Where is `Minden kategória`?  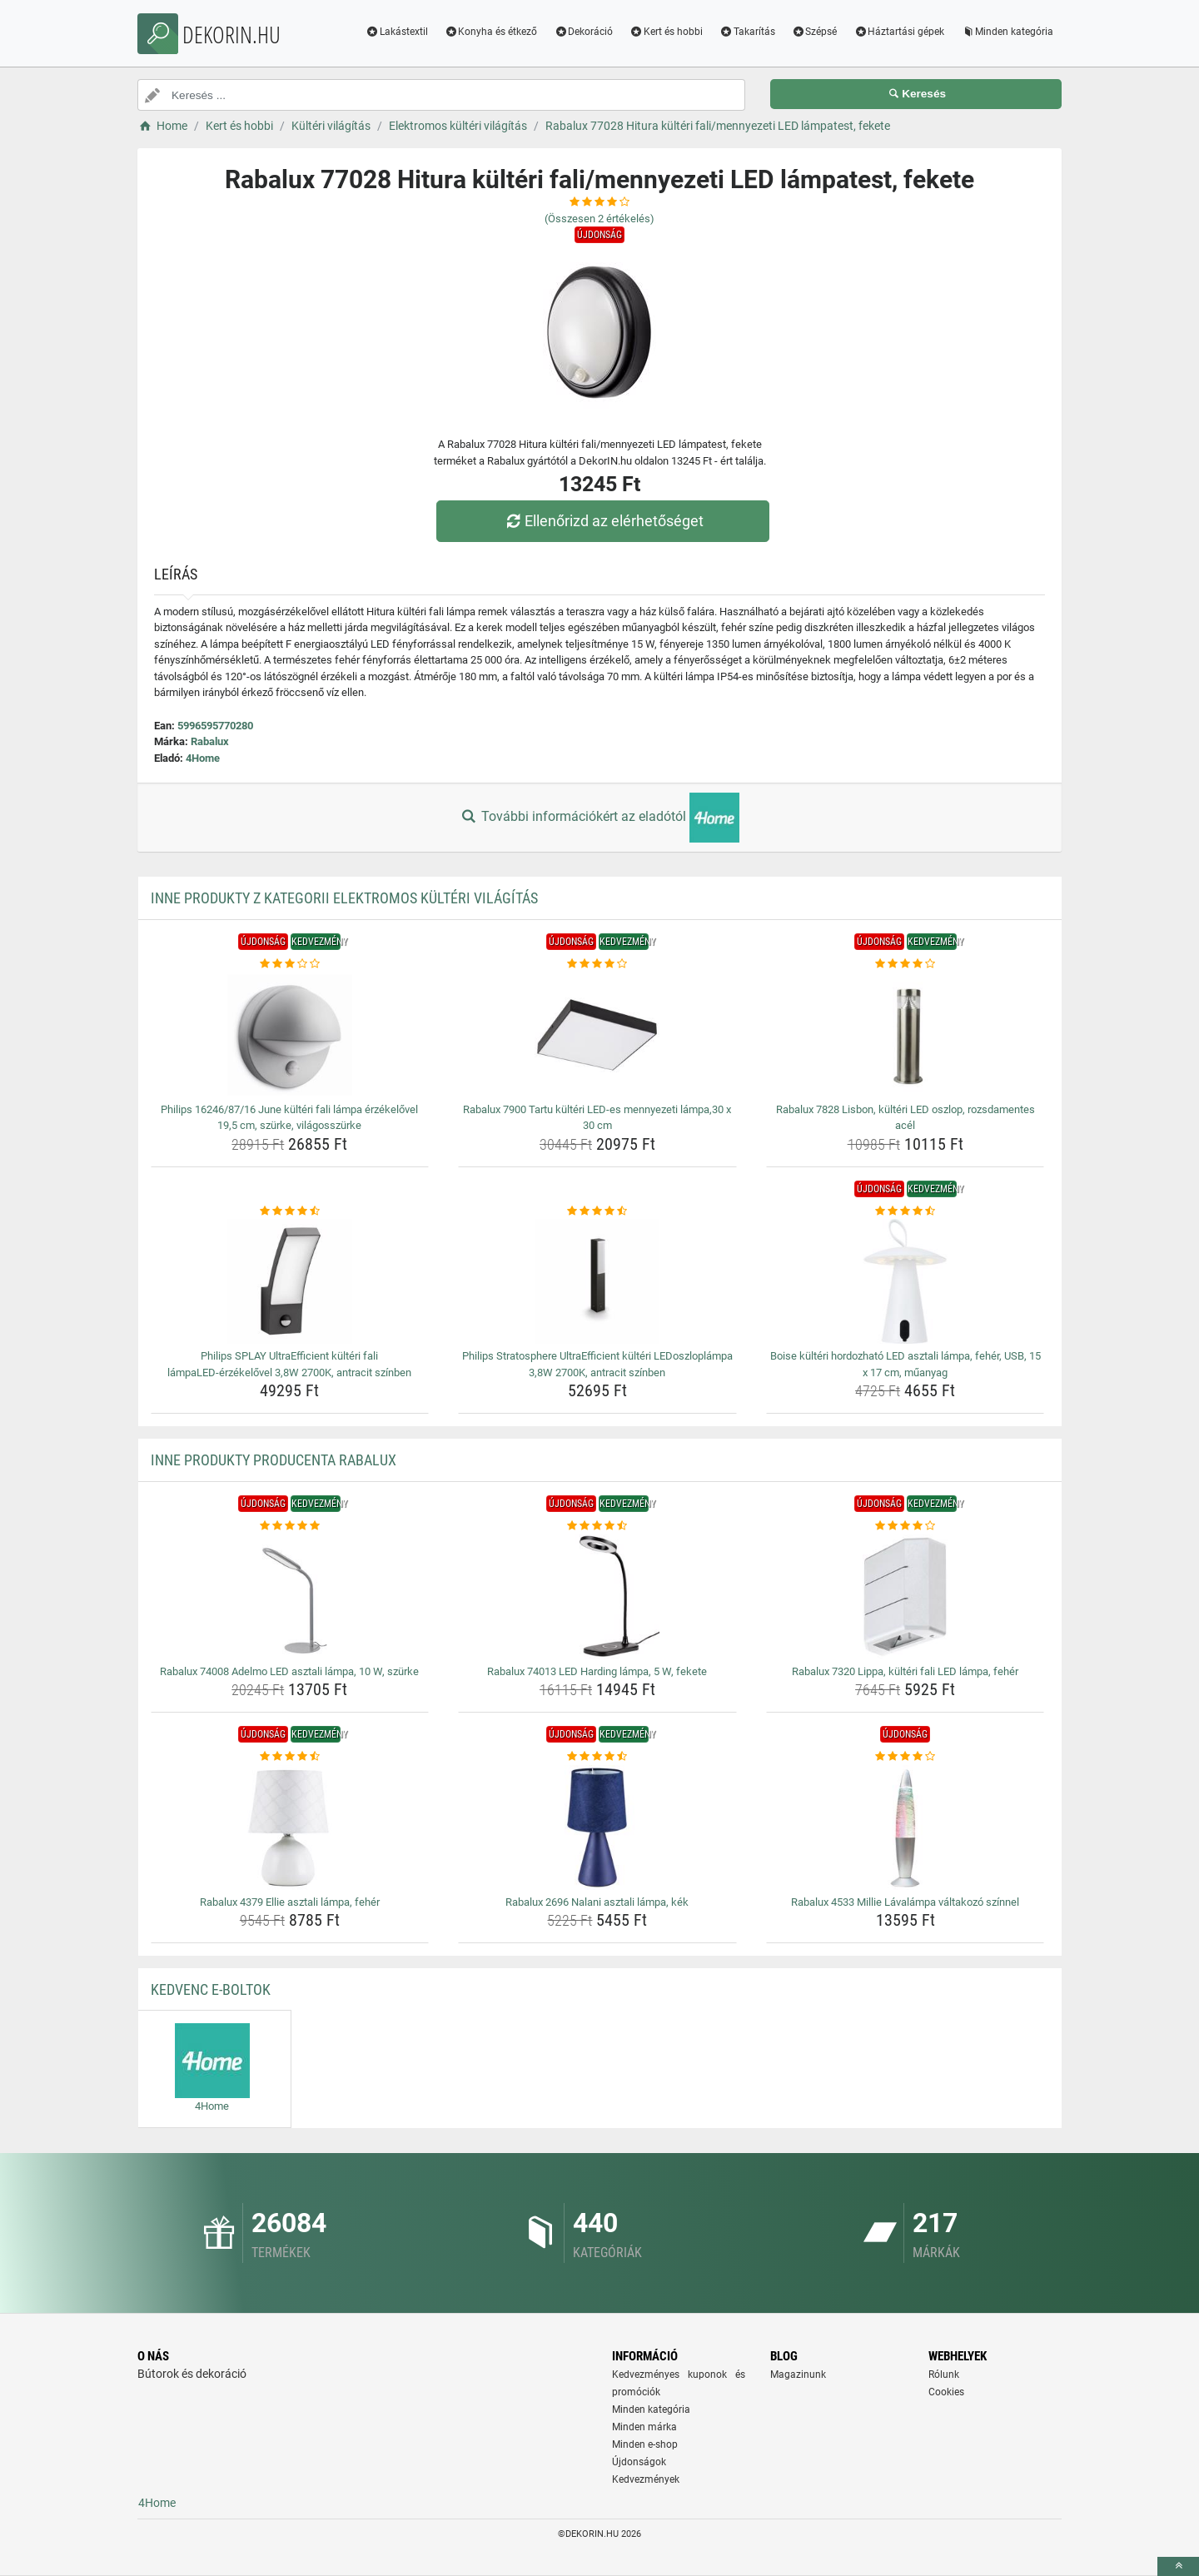
Minden kategória is located at coordinates (1007, 31).